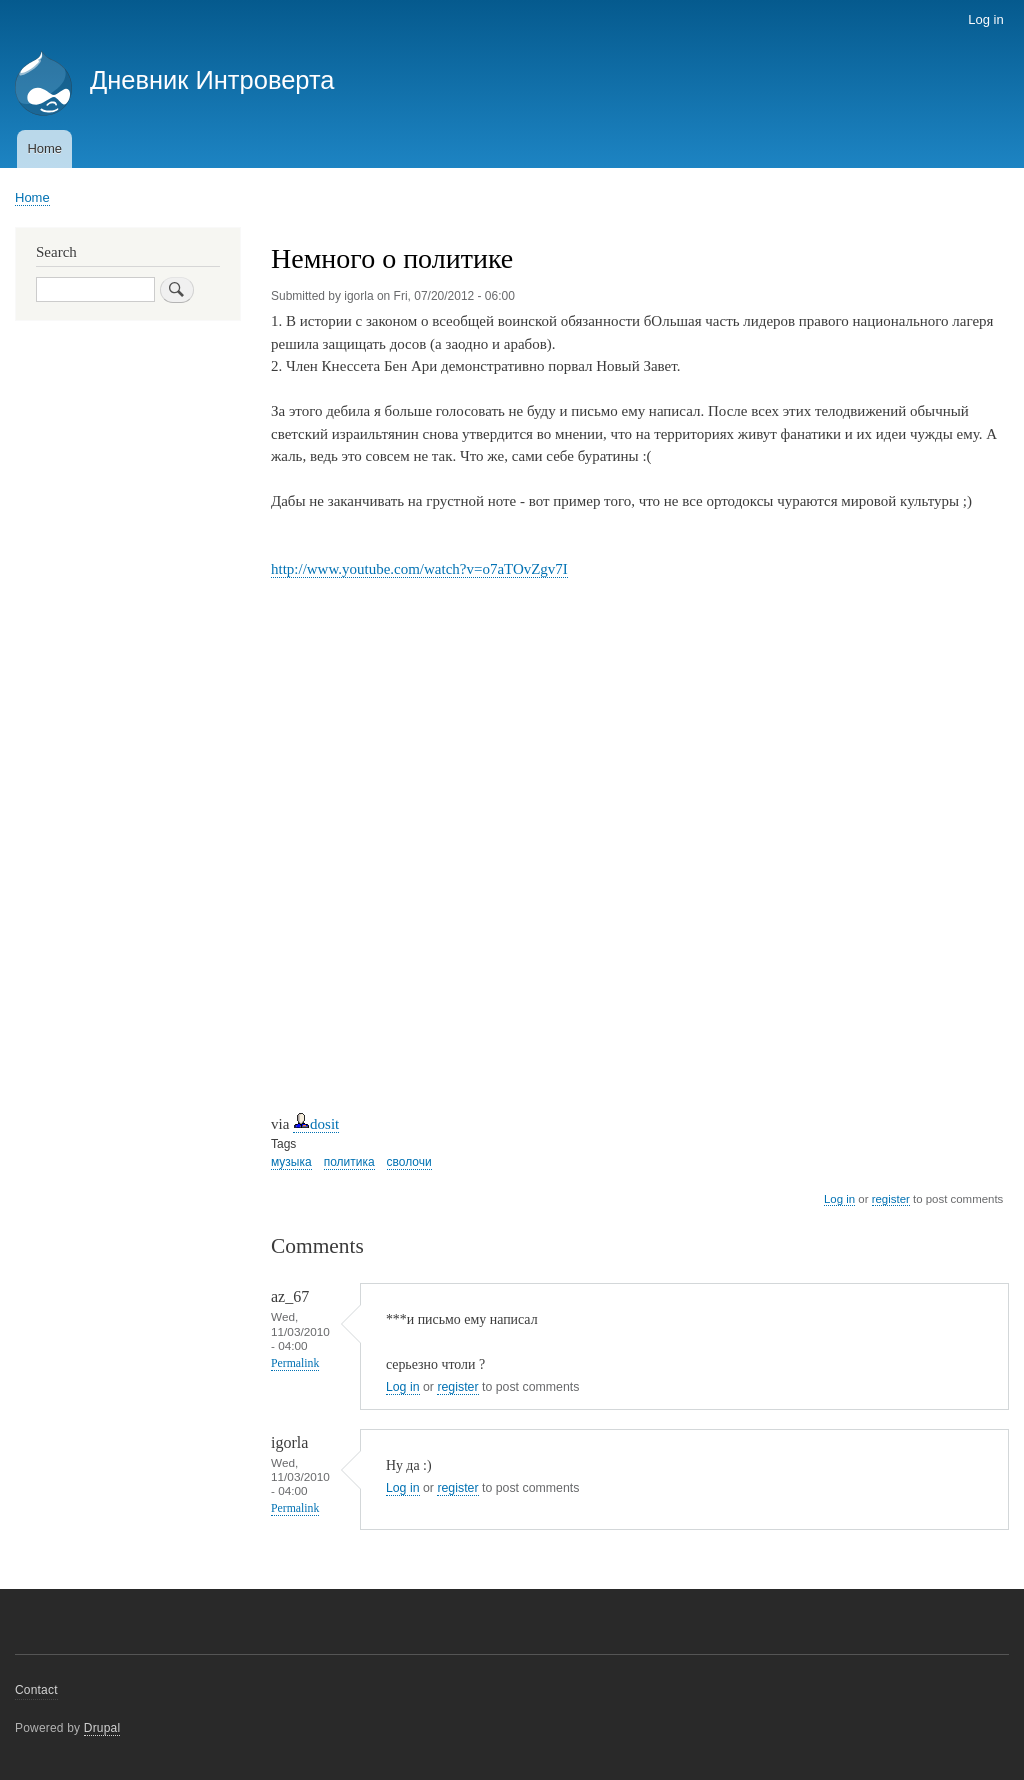 This screenshot has height=1780, width=1024. Describe the element at coordinates (36, 1690) in the screenshot. I see `Contact` at that location.